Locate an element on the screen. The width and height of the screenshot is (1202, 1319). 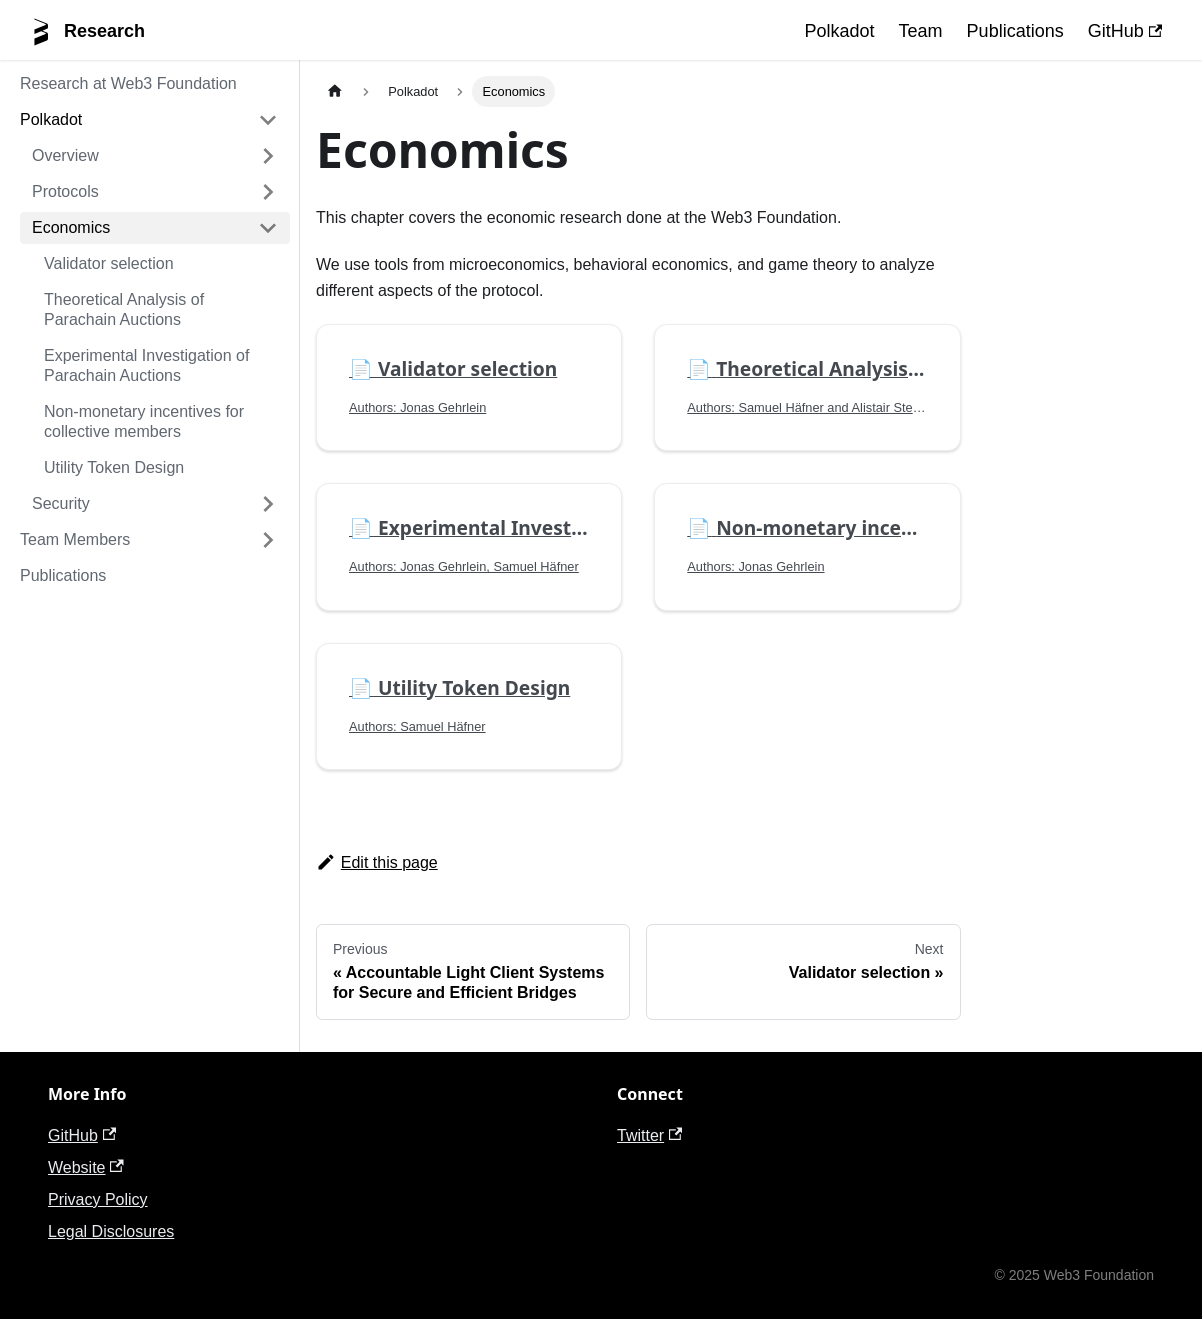
Theoretical Analysis of Parachain Auctions is located at coordinates (124, 309).